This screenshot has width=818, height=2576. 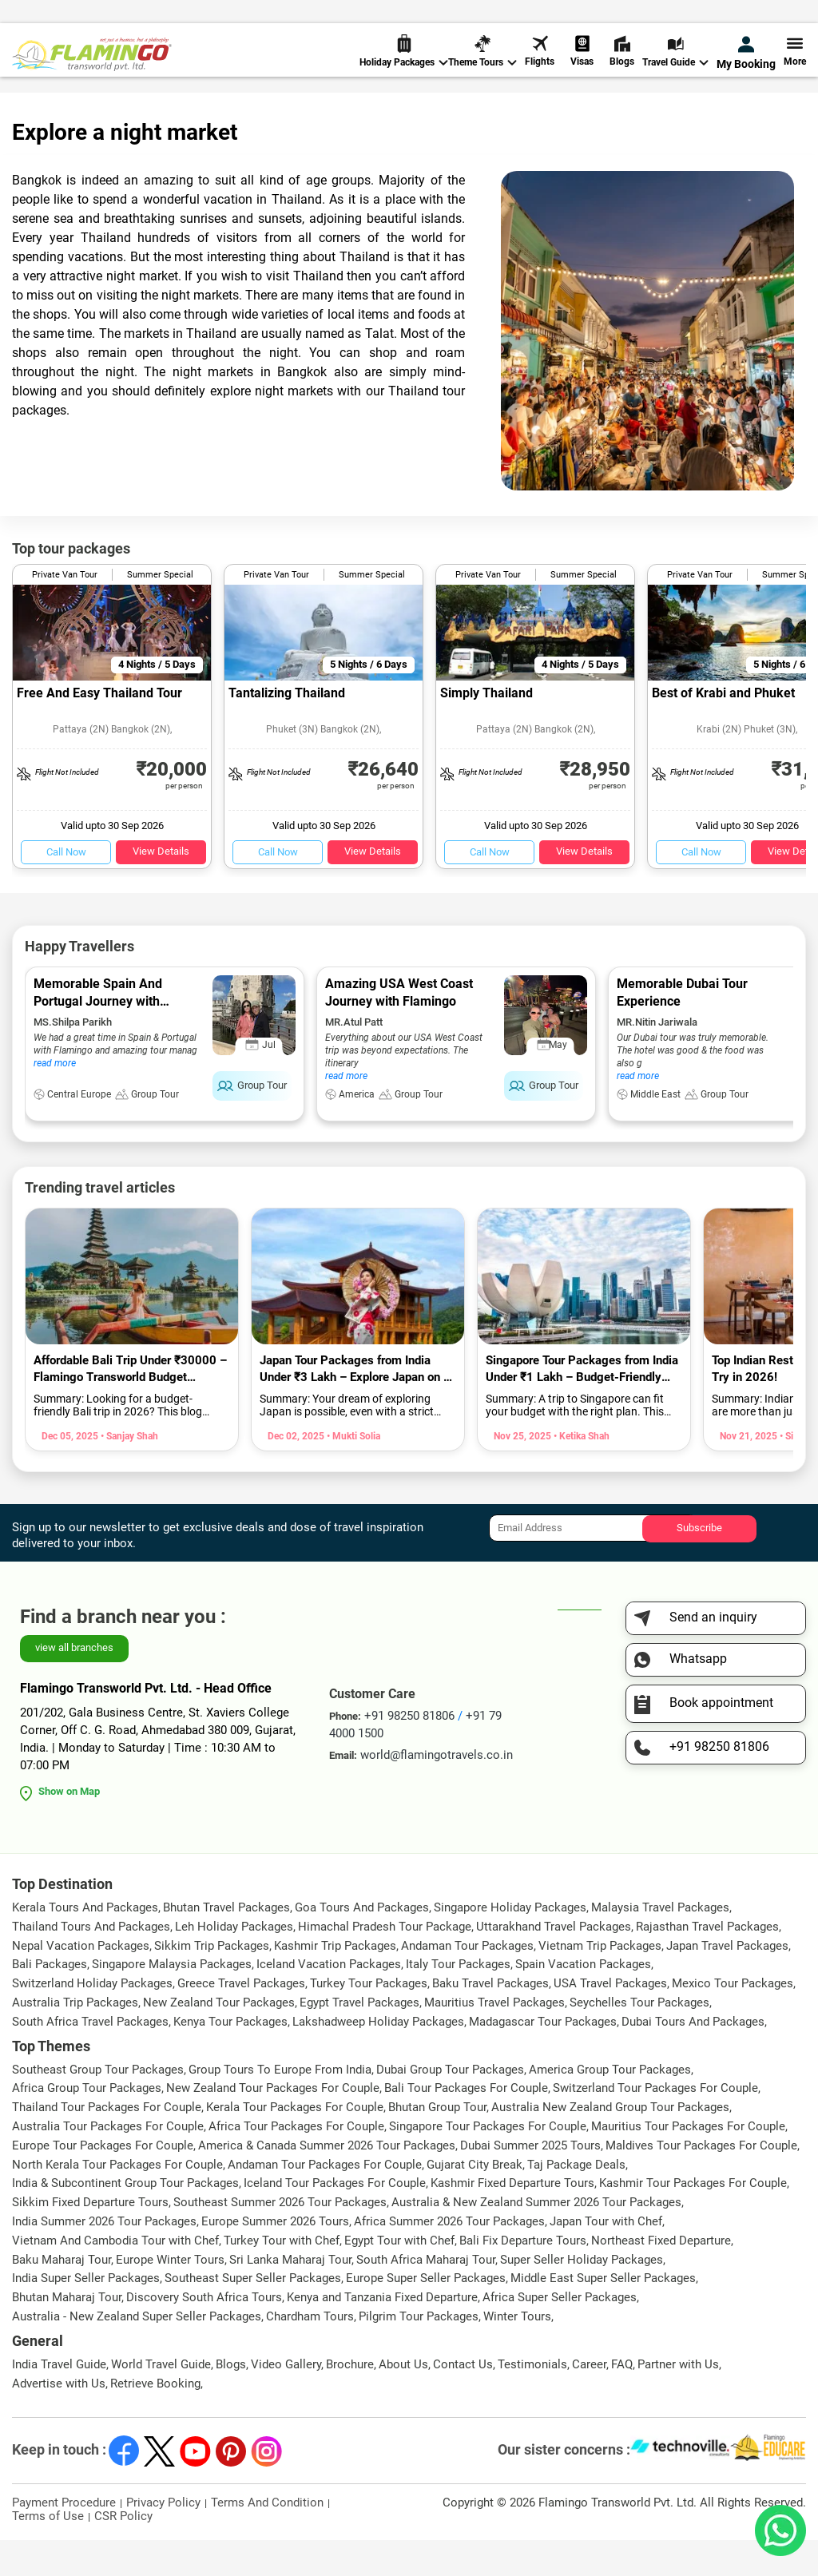 I want to click on Southeast Group Tour Packages, so click(x=98, y=2105).